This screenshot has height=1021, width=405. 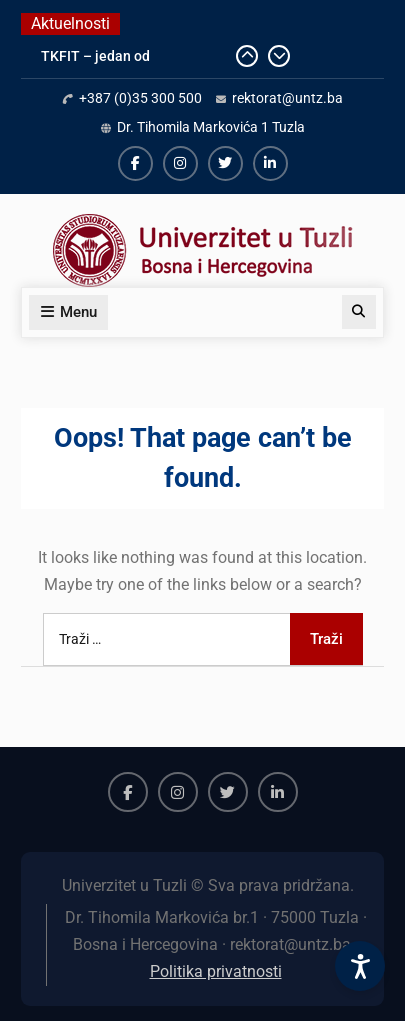 What do you see at coordinates (287, 98) in the screenshot?
I see `rektorat@untz.ba` at bounding box center [287, 98].